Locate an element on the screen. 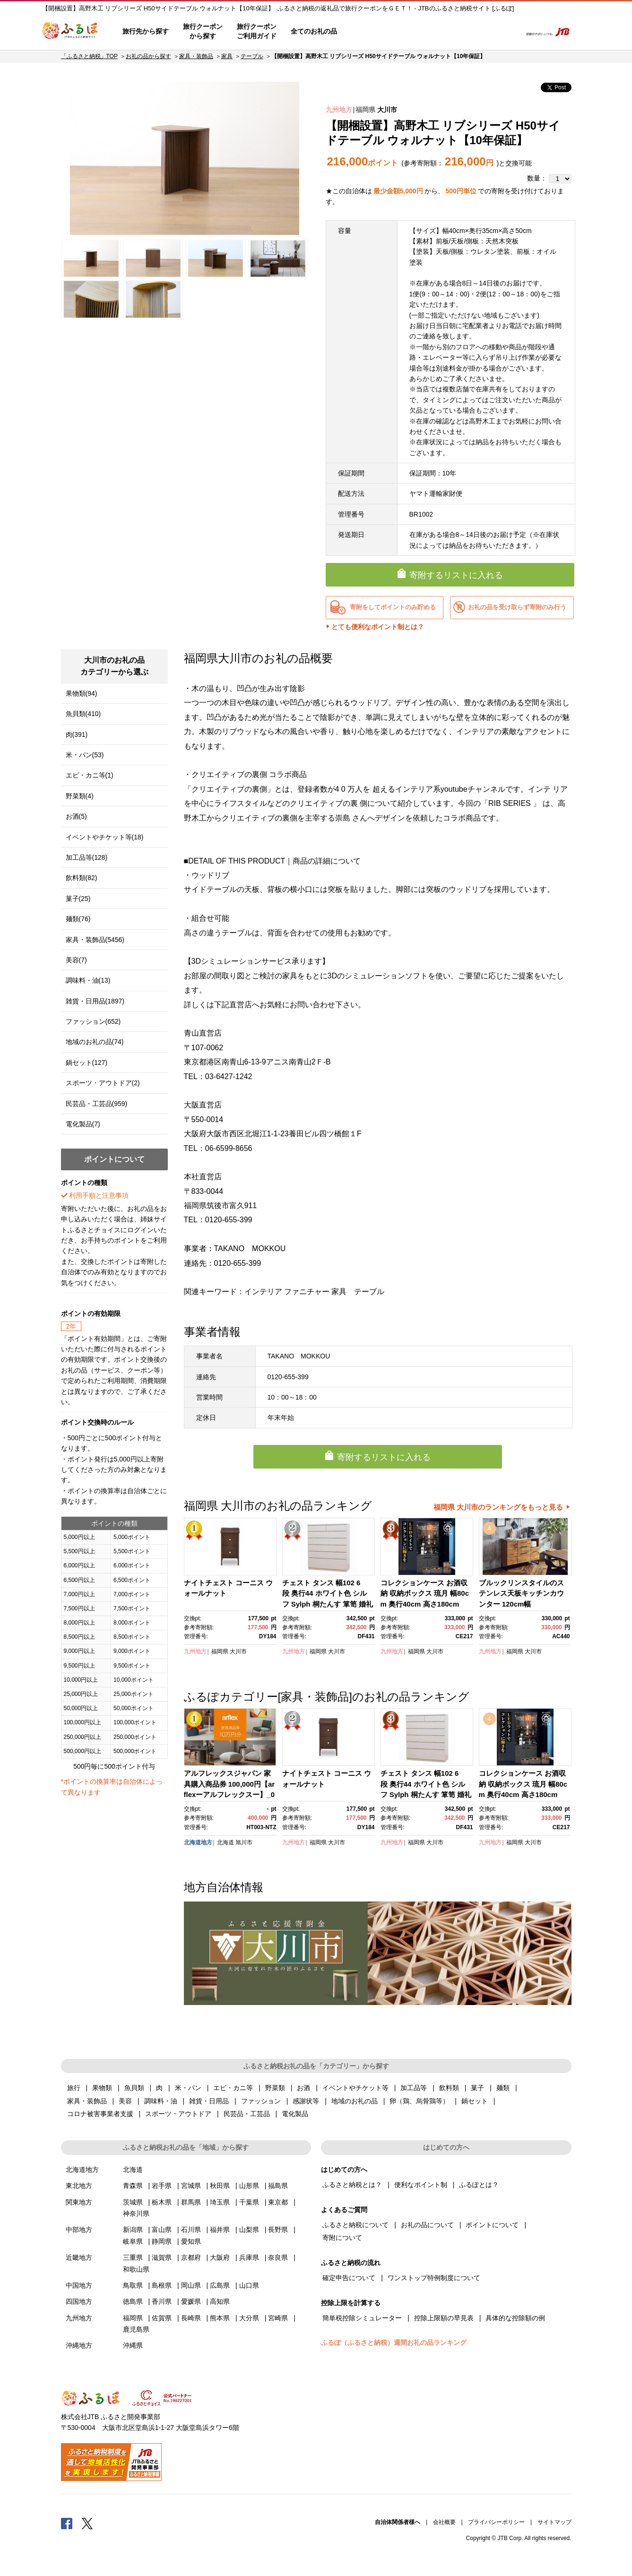  九州地方 is located at coordinates (339, 109).